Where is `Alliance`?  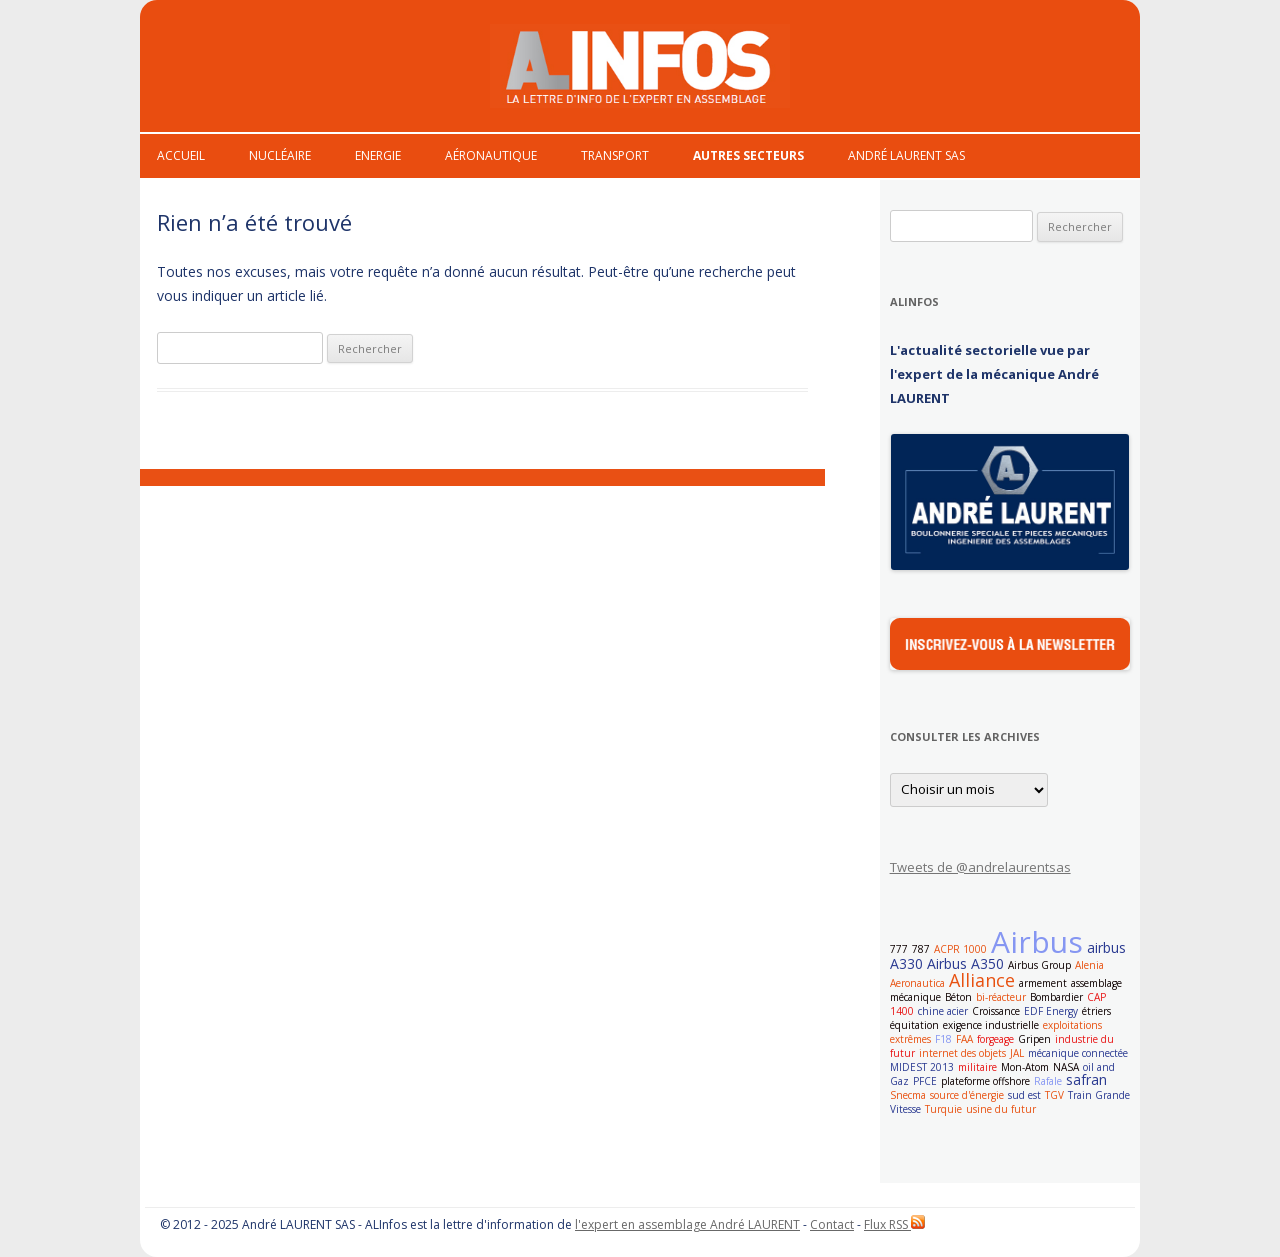 Alliance is located at coordinates (982, 980).